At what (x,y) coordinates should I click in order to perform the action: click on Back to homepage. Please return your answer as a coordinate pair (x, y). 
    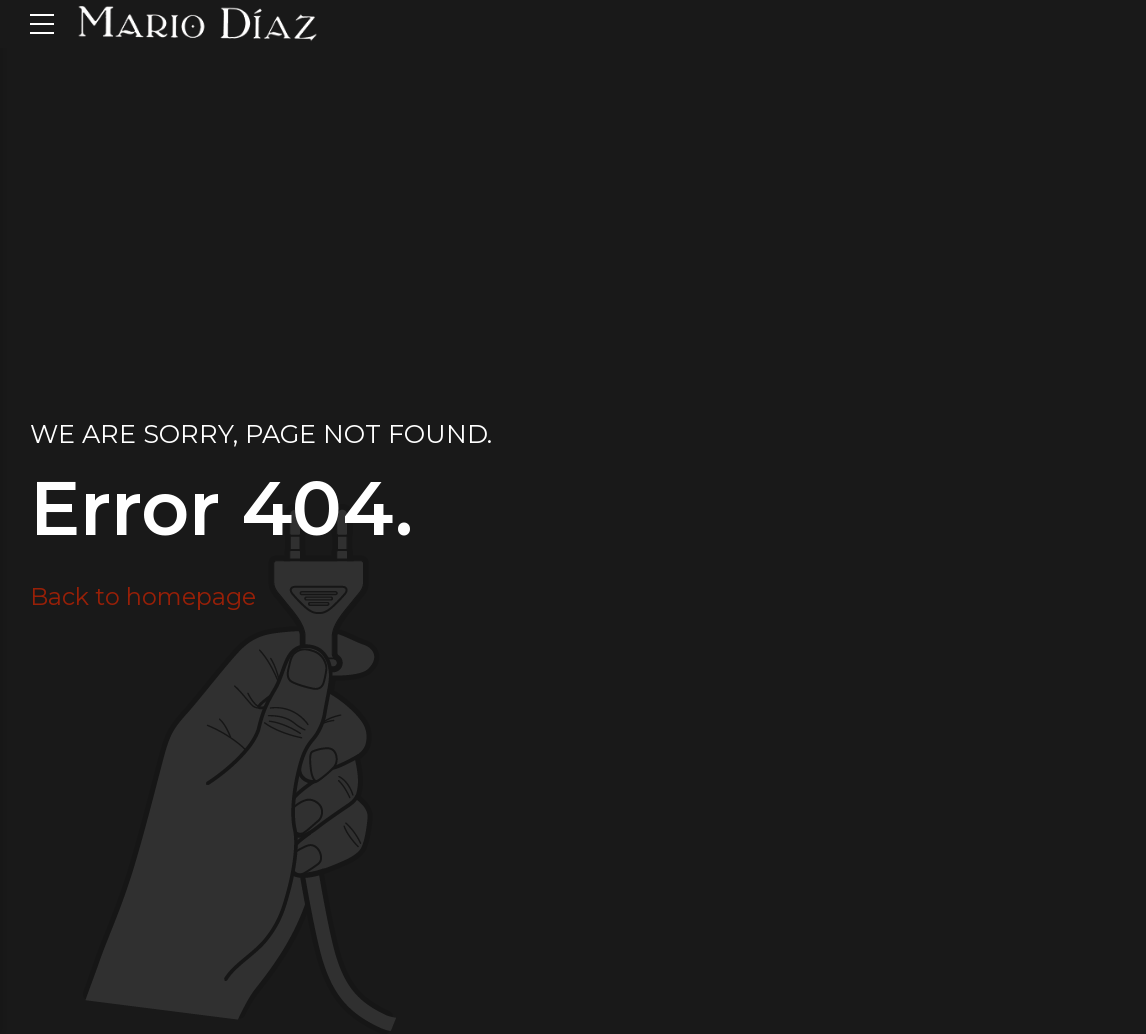
    Looking at the image, I should click on (143, 596).